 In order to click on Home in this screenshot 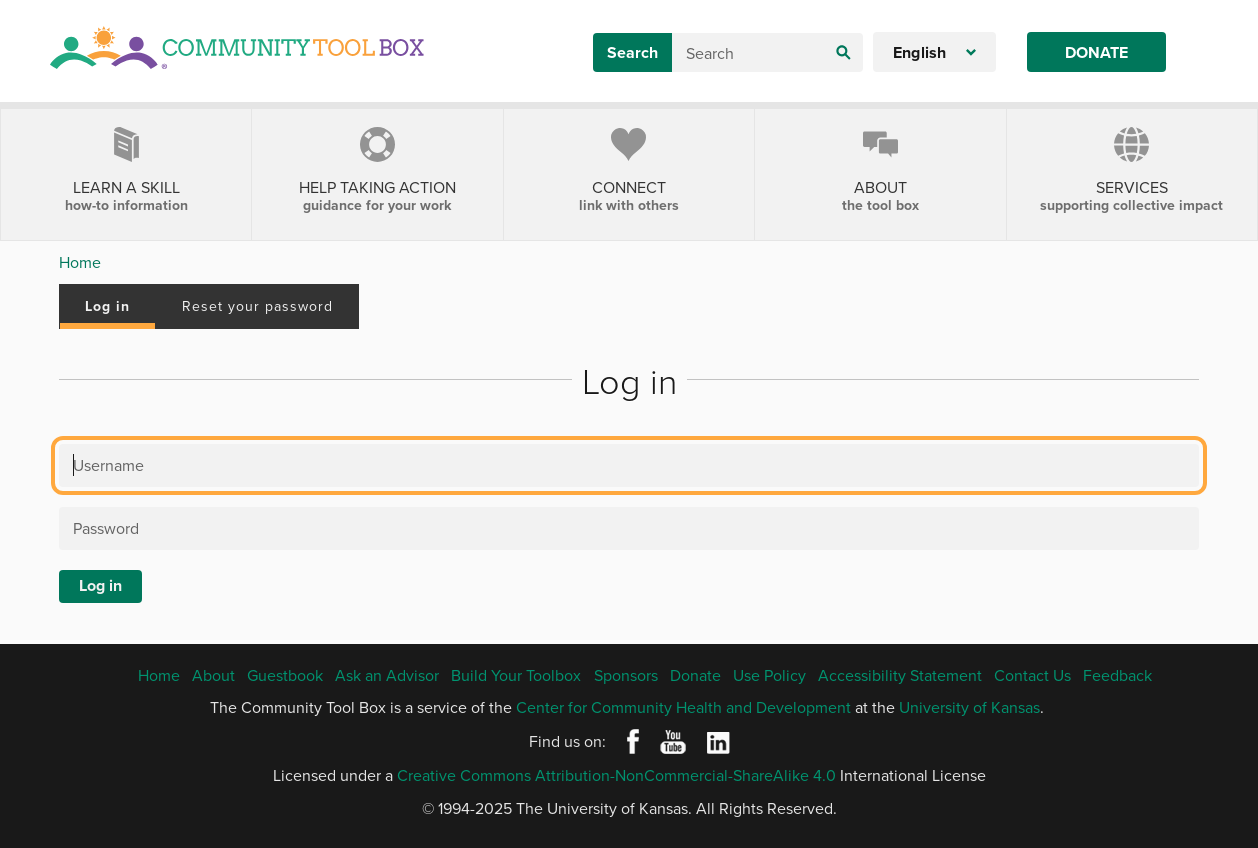, I will do `click(80, 262)`.